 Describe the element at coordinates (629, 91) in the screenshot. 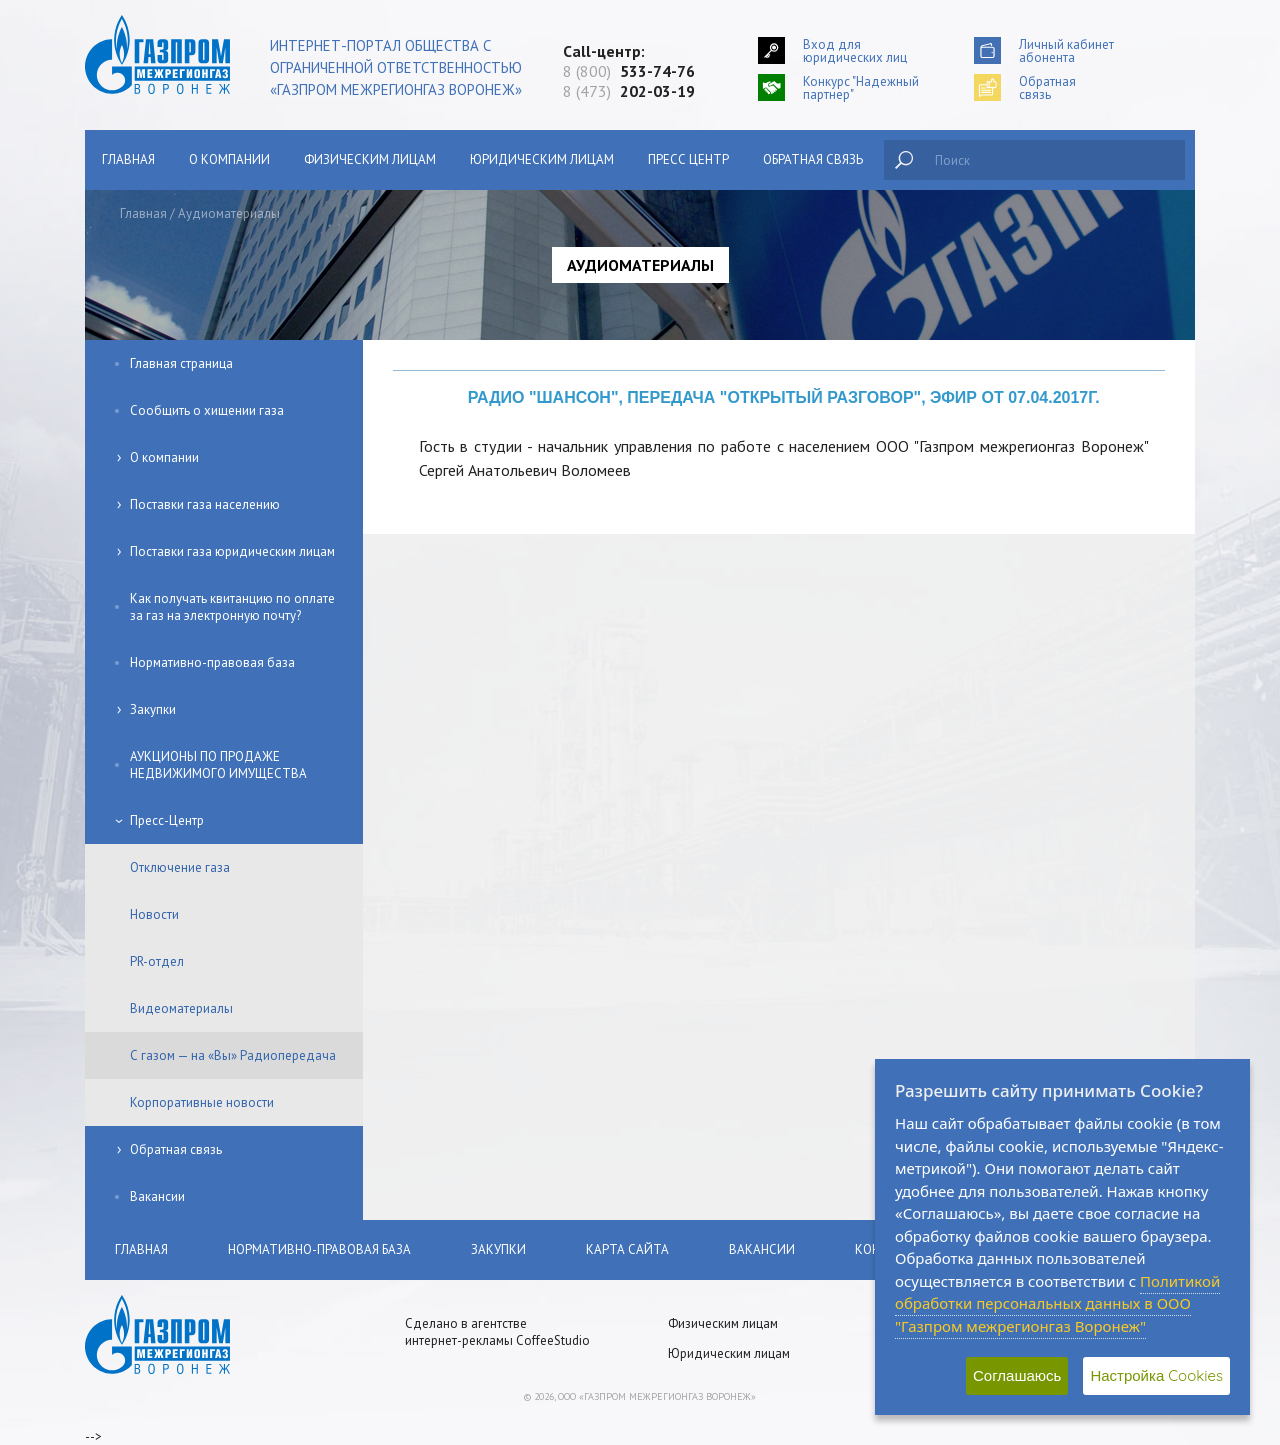

I see `8 (473)` at that location.